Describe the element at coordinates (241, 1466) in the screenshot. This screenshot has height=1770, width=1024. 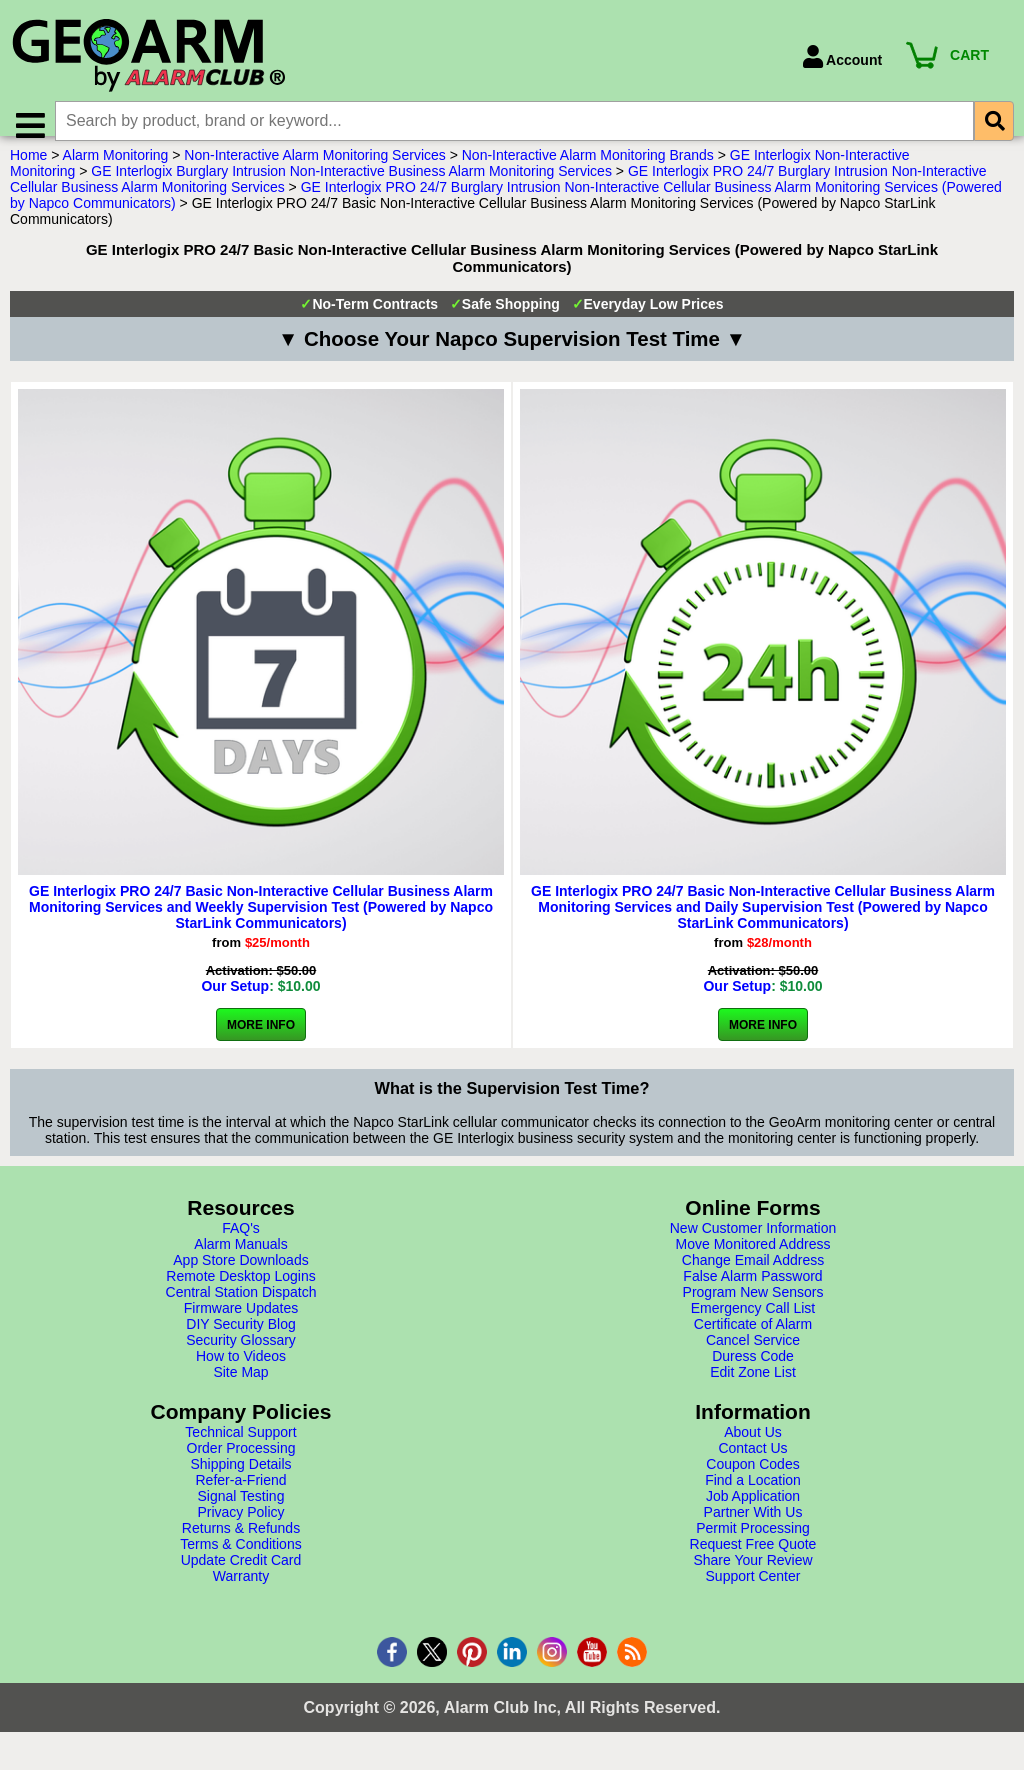
I see `Order Processing` at that location.